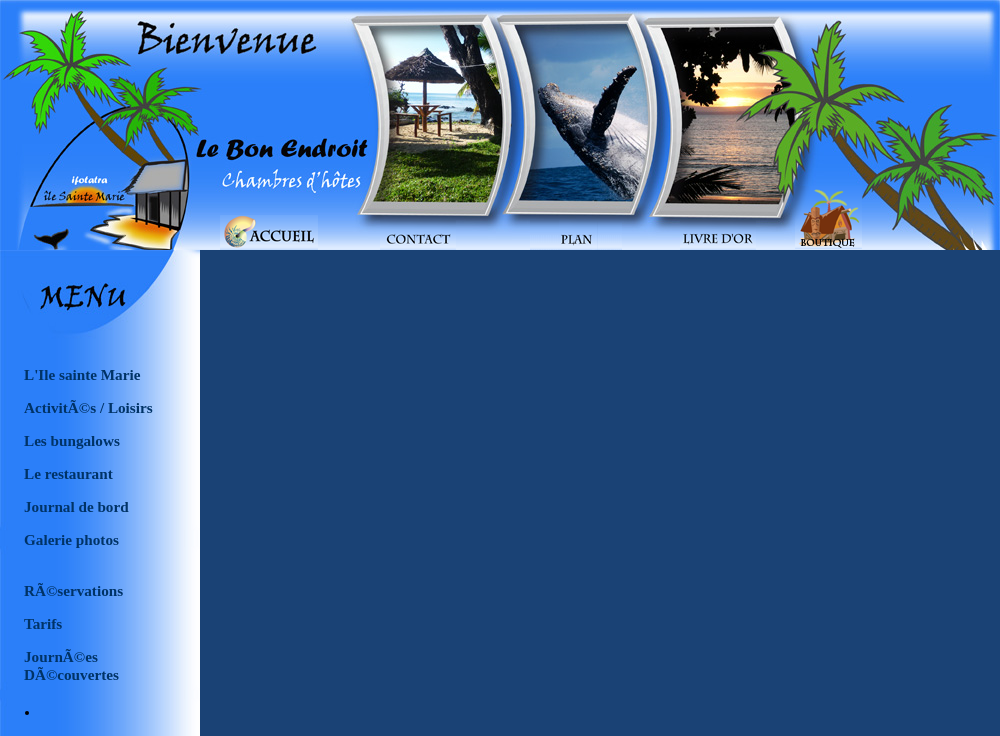 This screenshot has width=1000, height=736. Describe the element at coordinates (43, 623) in the screenshot. I see `Tarifs` at that location.